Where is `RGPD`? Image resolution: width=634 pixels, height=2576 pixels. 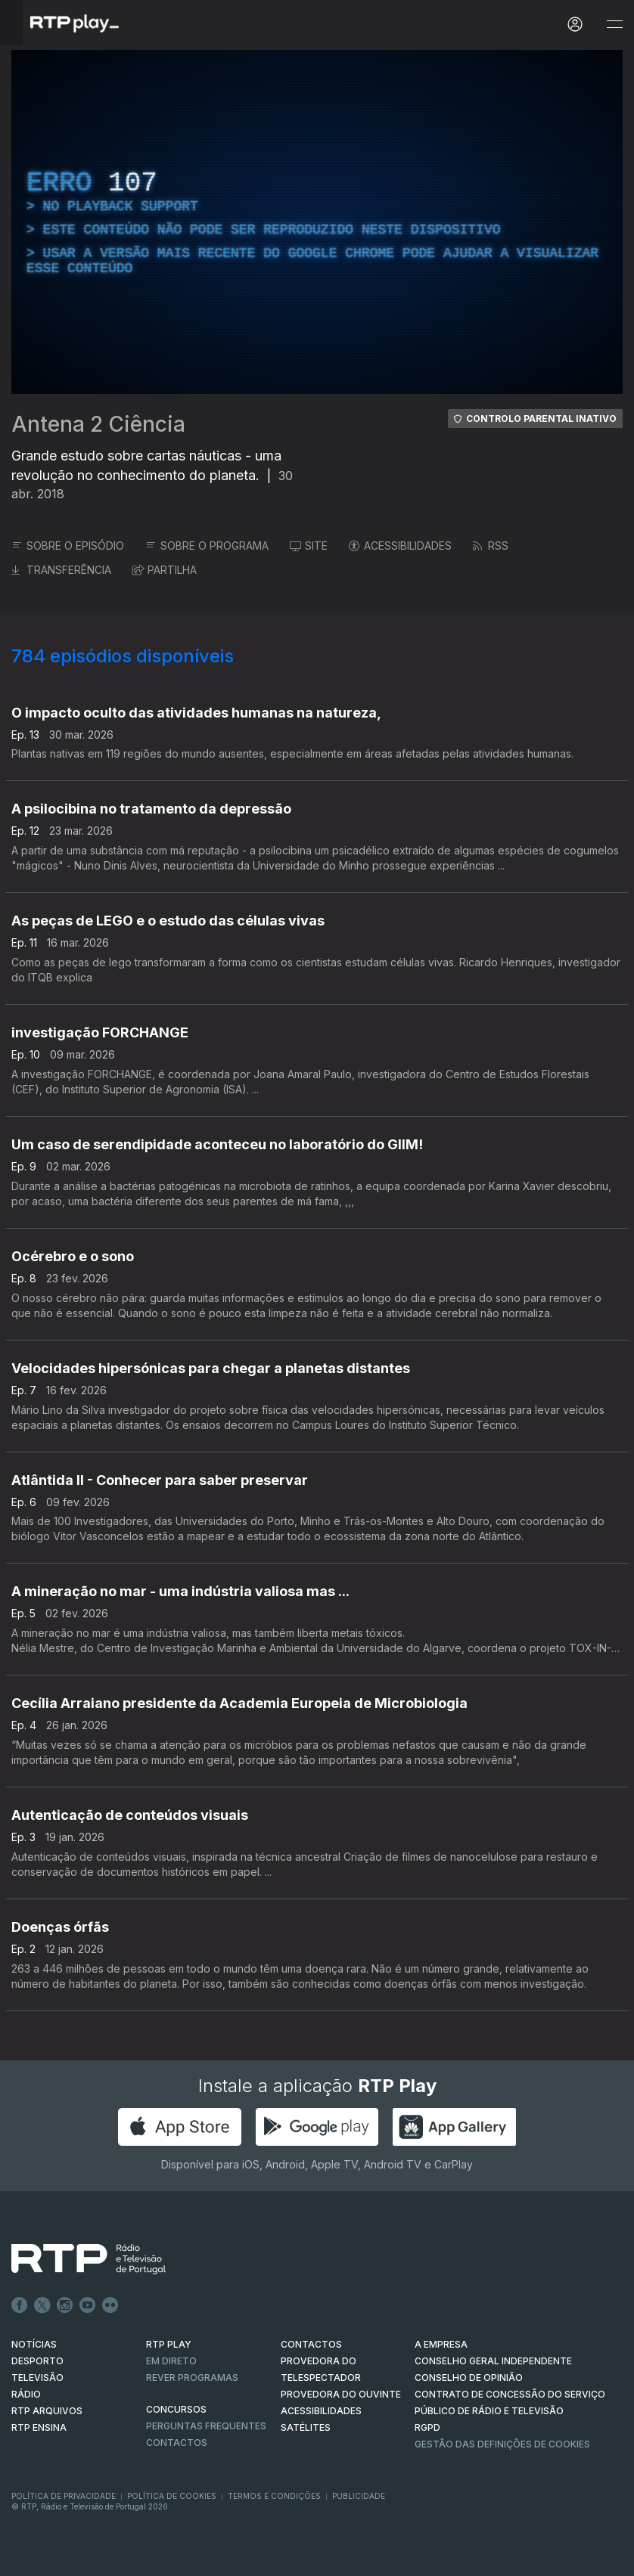
RGPD is located at coordinates (427, 2427).